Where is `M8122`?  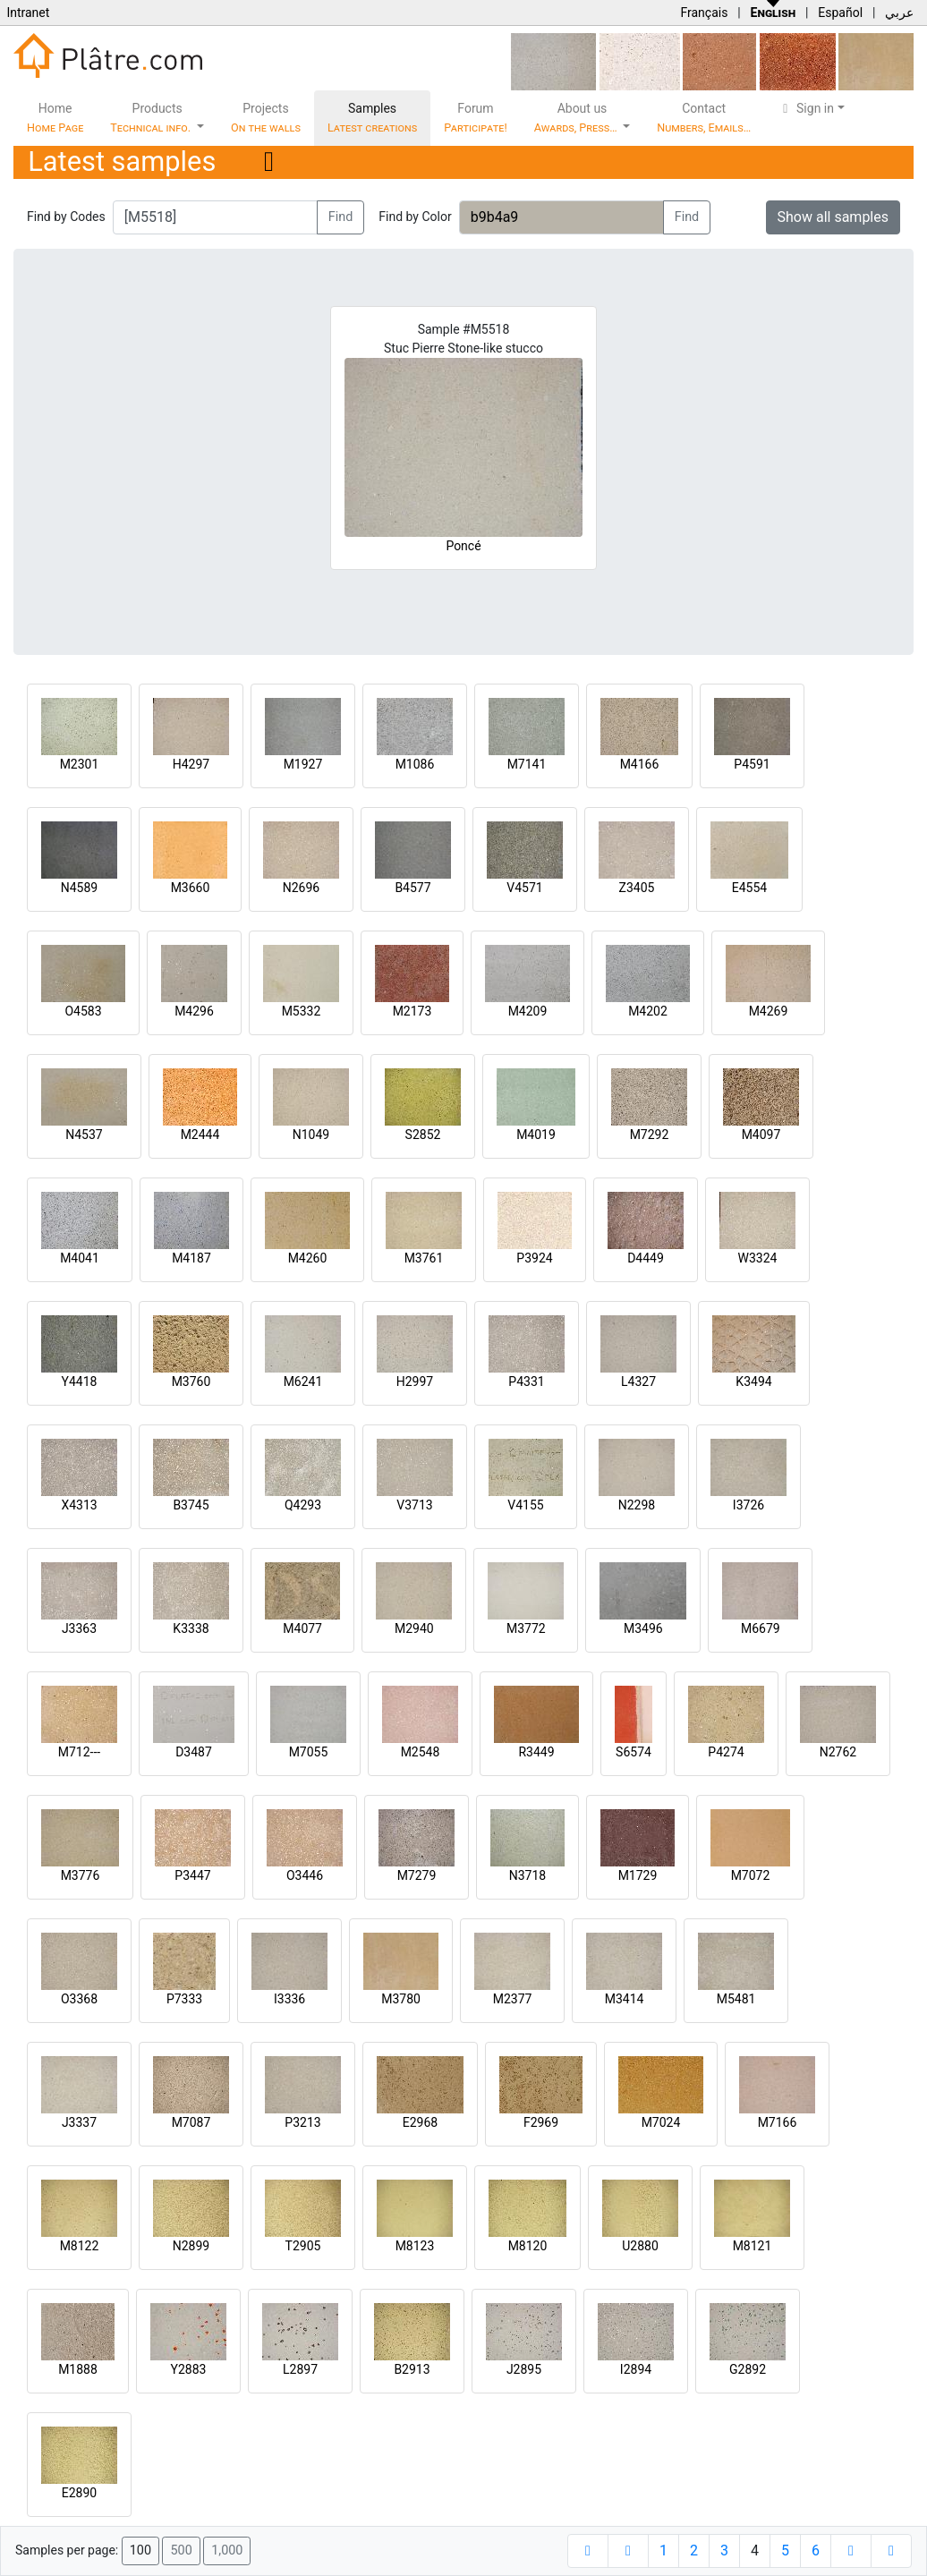 M8122 is located at coordinates (79, 2246).